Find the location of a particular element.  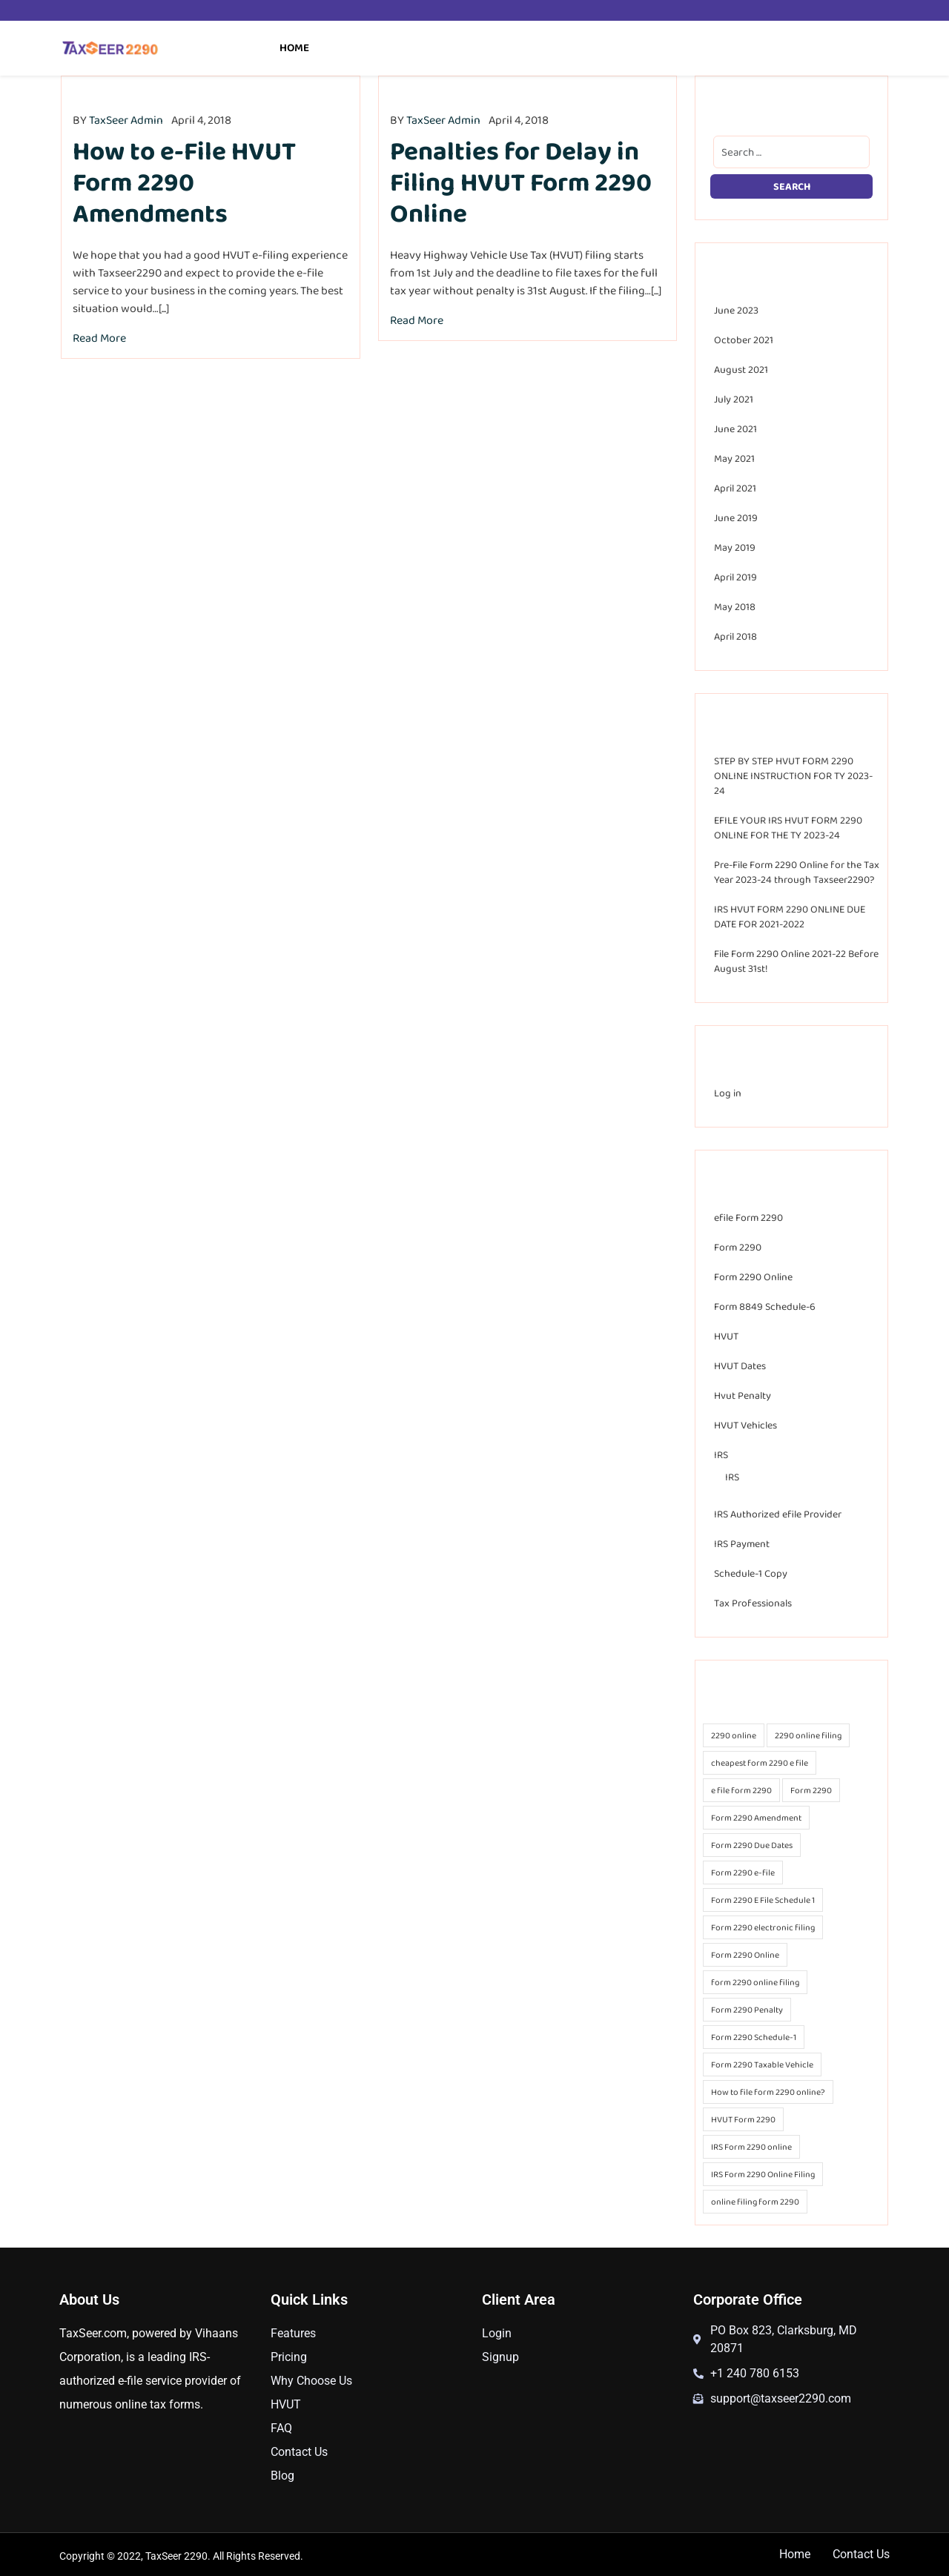

April 2019 is located at coordinates (735, 576).